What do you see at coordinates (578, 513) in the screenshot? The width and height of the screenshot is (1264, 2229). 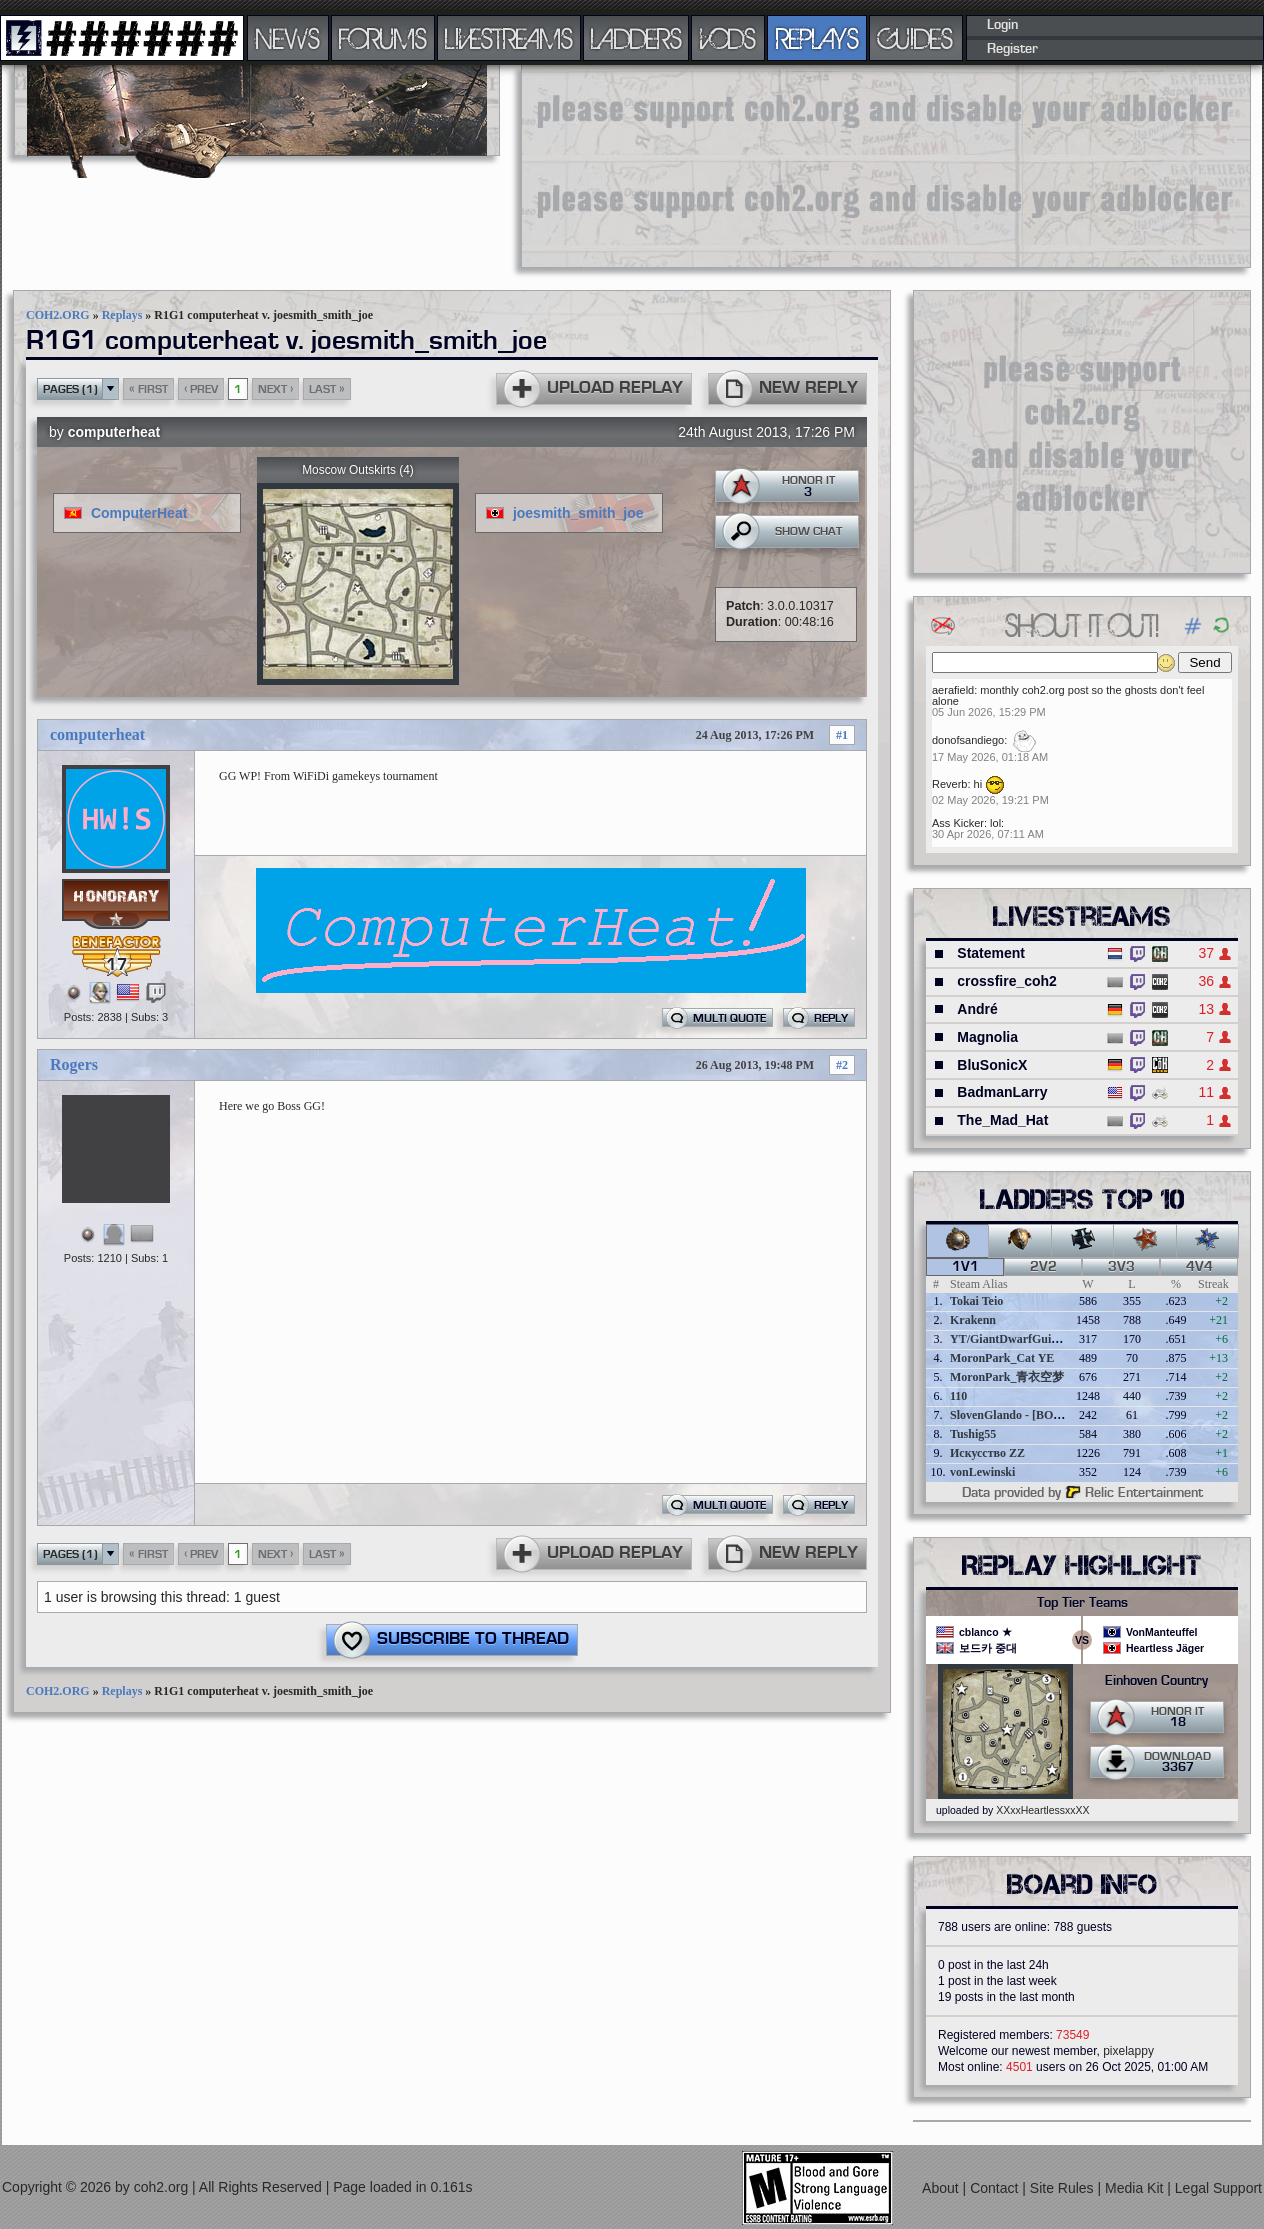 I see `joesmith_smith_joe` at bounding box center [578, 513].